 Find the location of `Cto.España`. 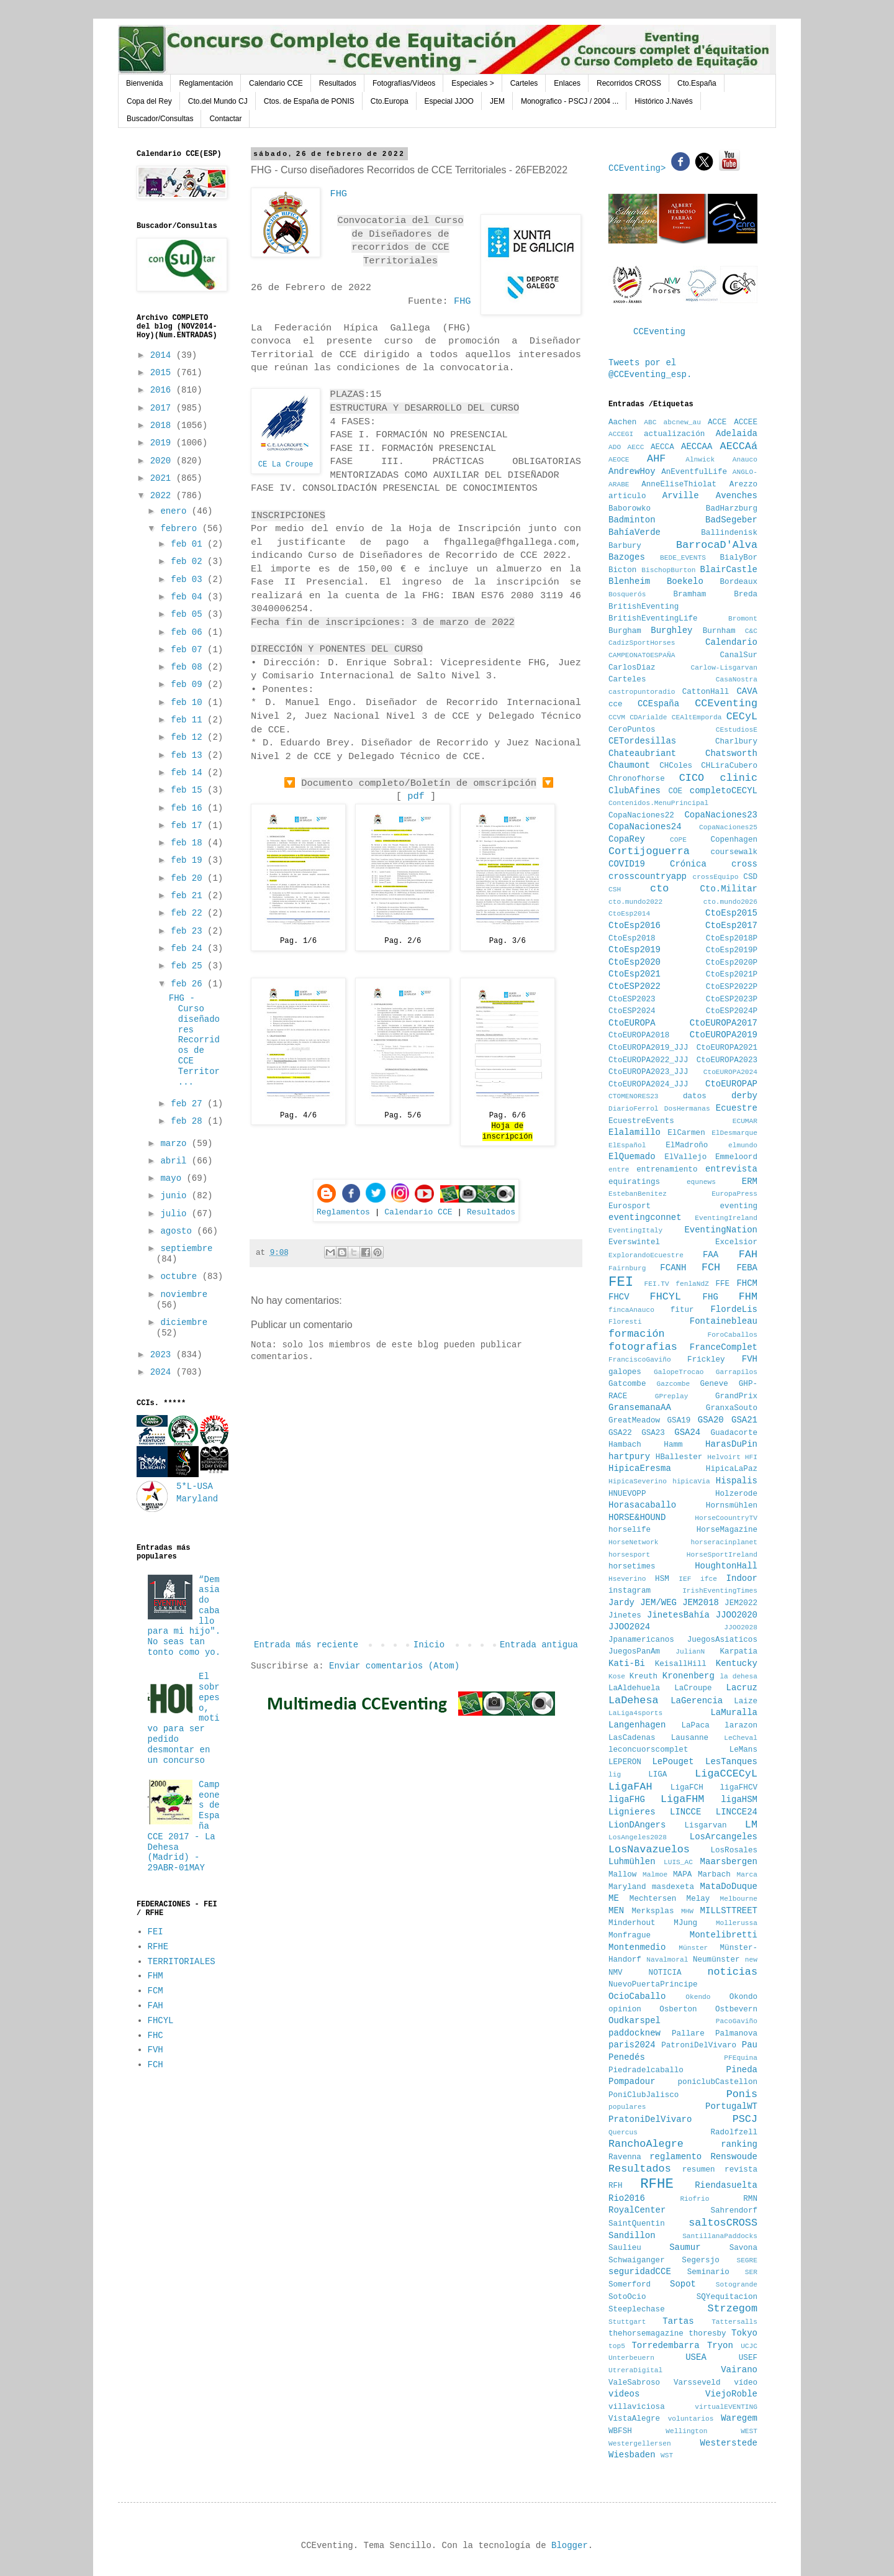

Cto.España is located at coordinates (696, 83).